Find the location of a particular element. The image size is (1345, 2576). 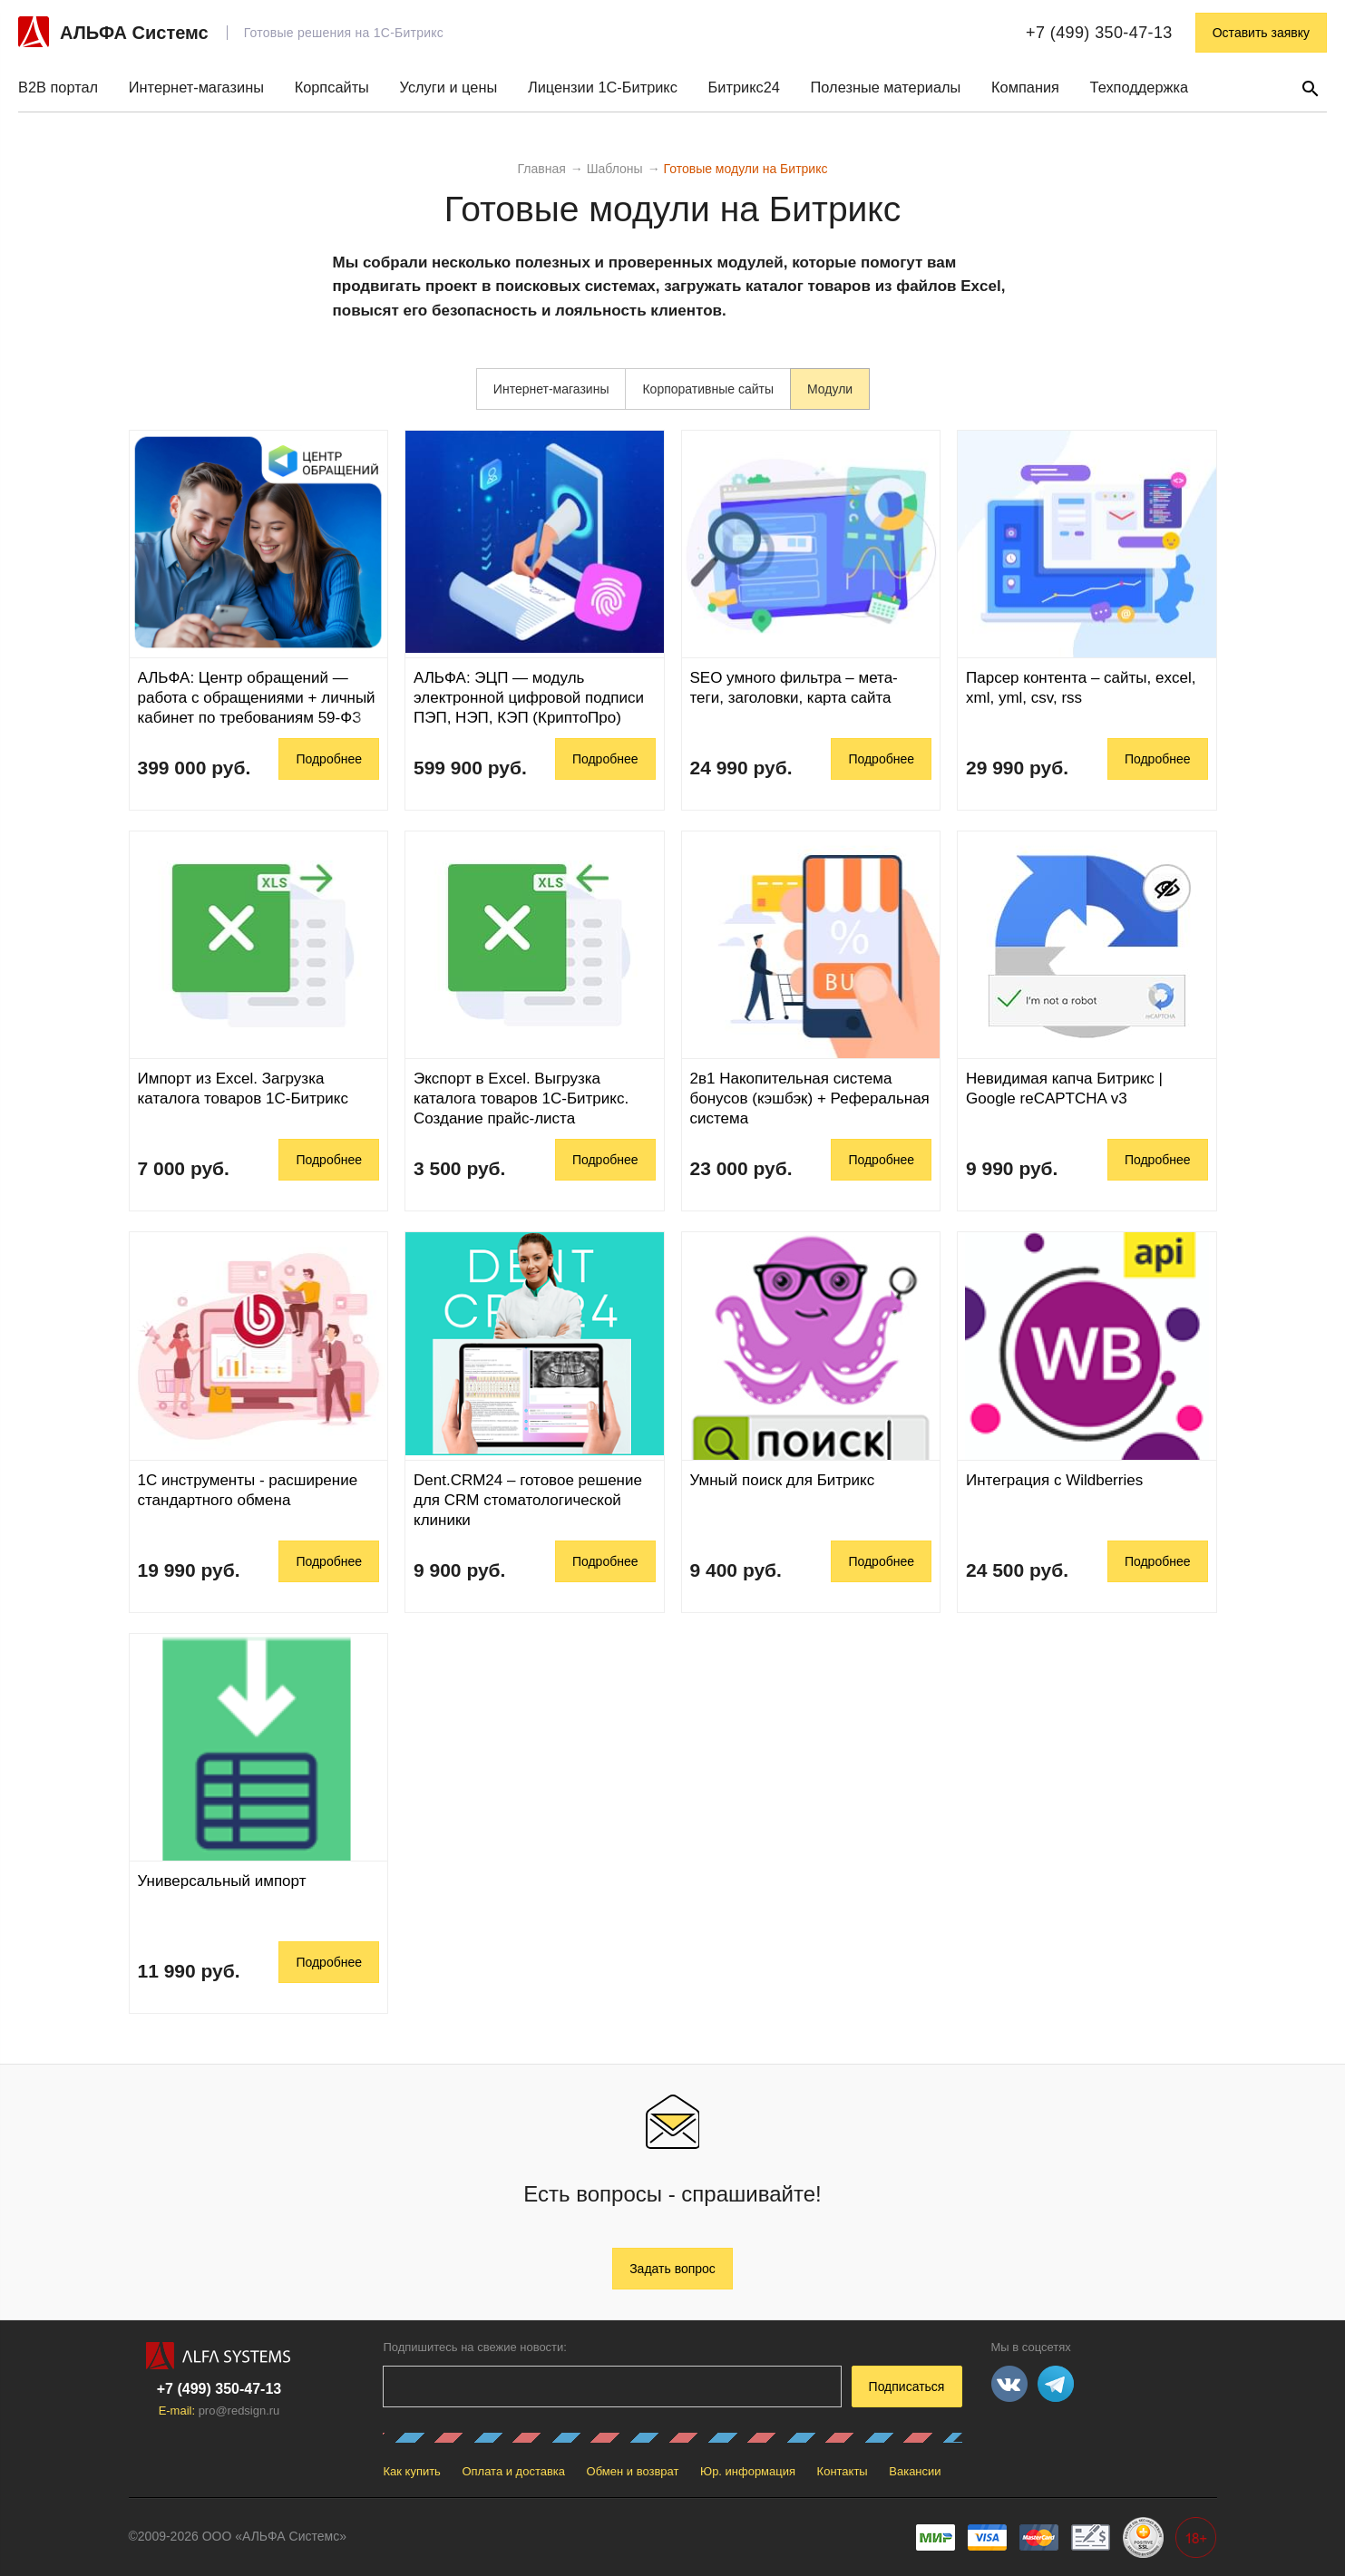

Умный поиск для Битрикс is located at coordinates (782, 1480).